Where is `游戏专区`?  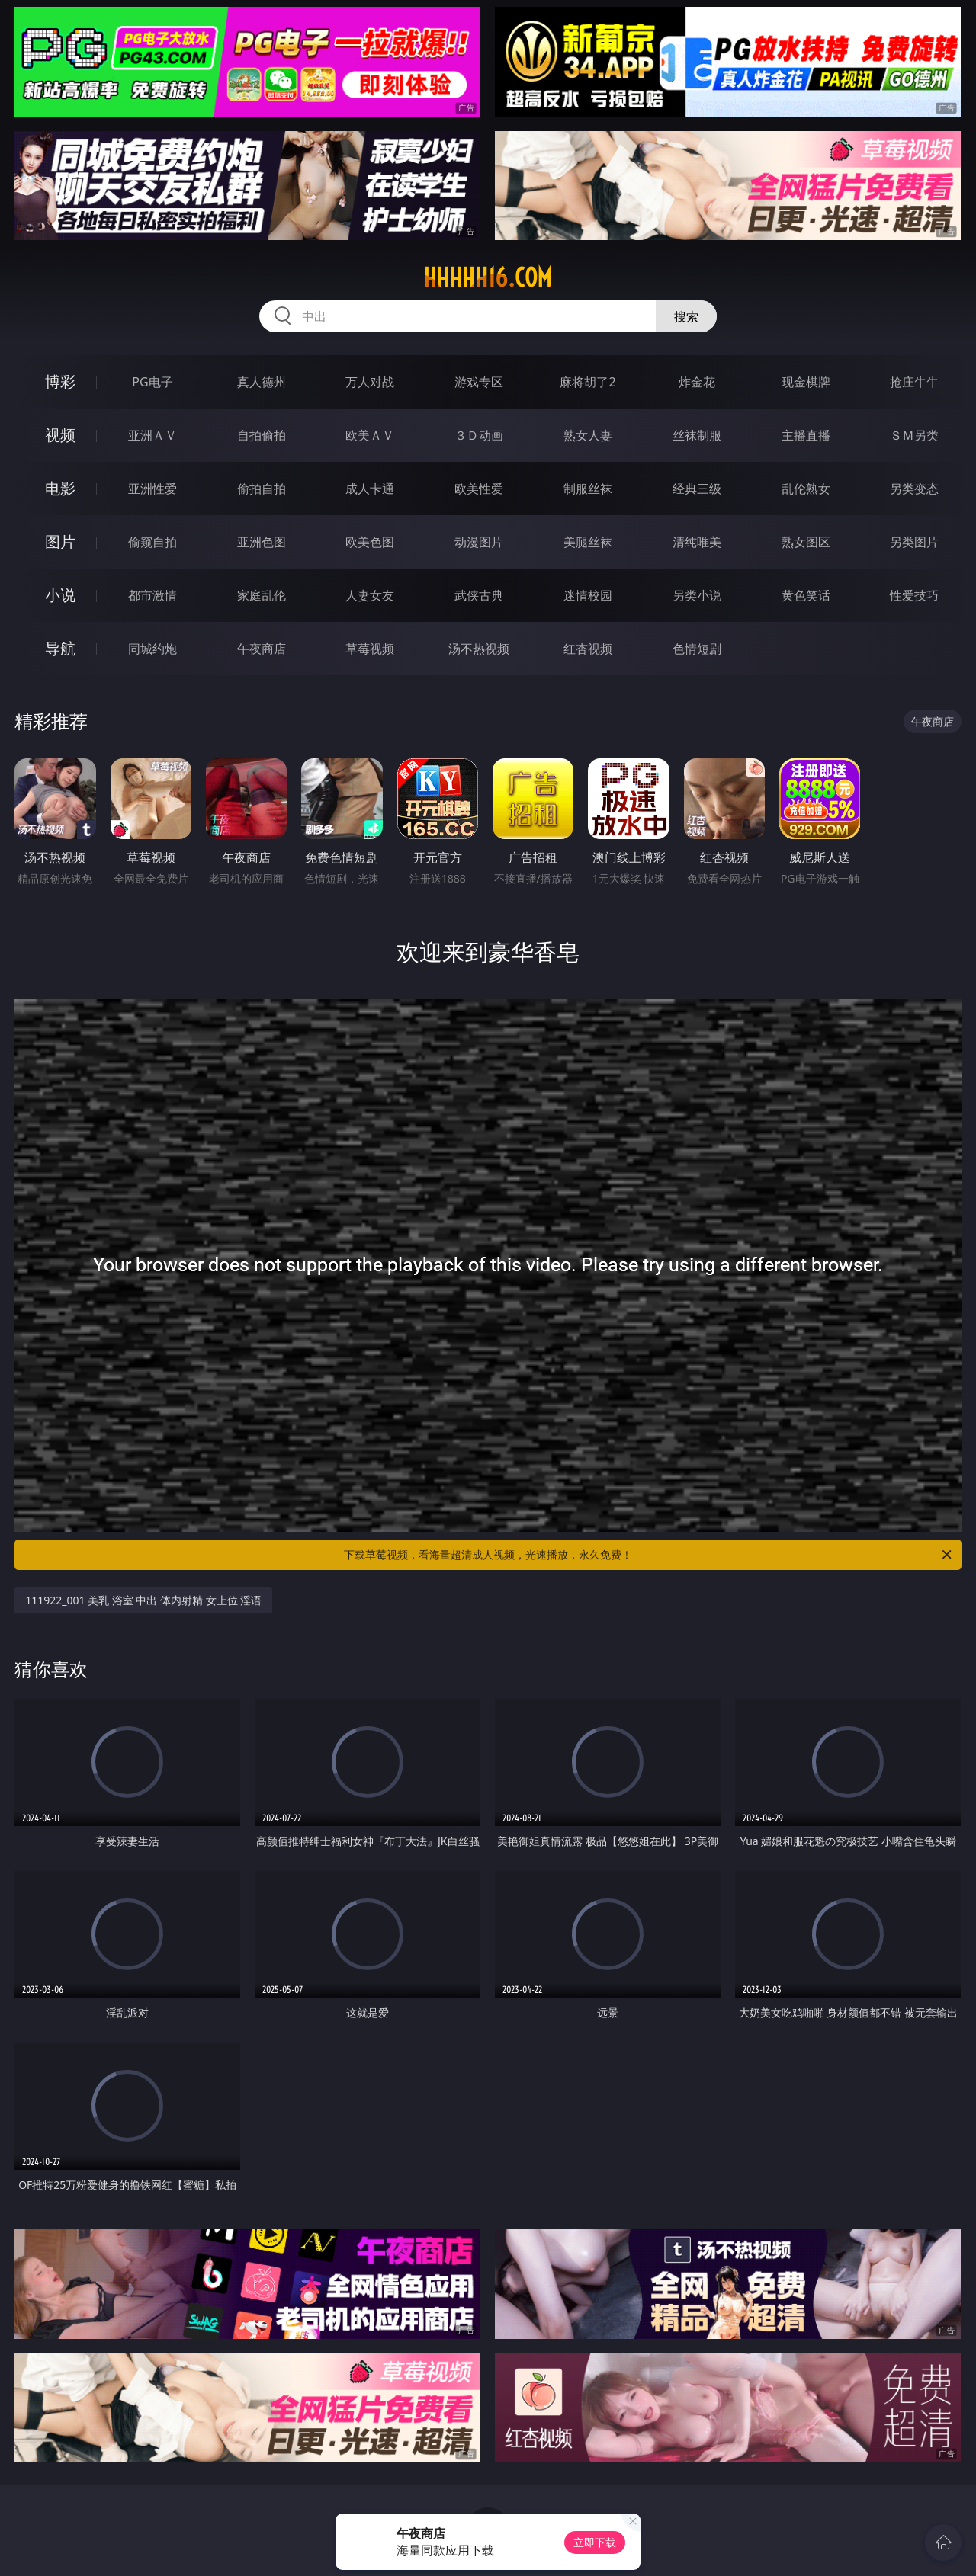
游戏专区 is located at coordinates (478, 381).